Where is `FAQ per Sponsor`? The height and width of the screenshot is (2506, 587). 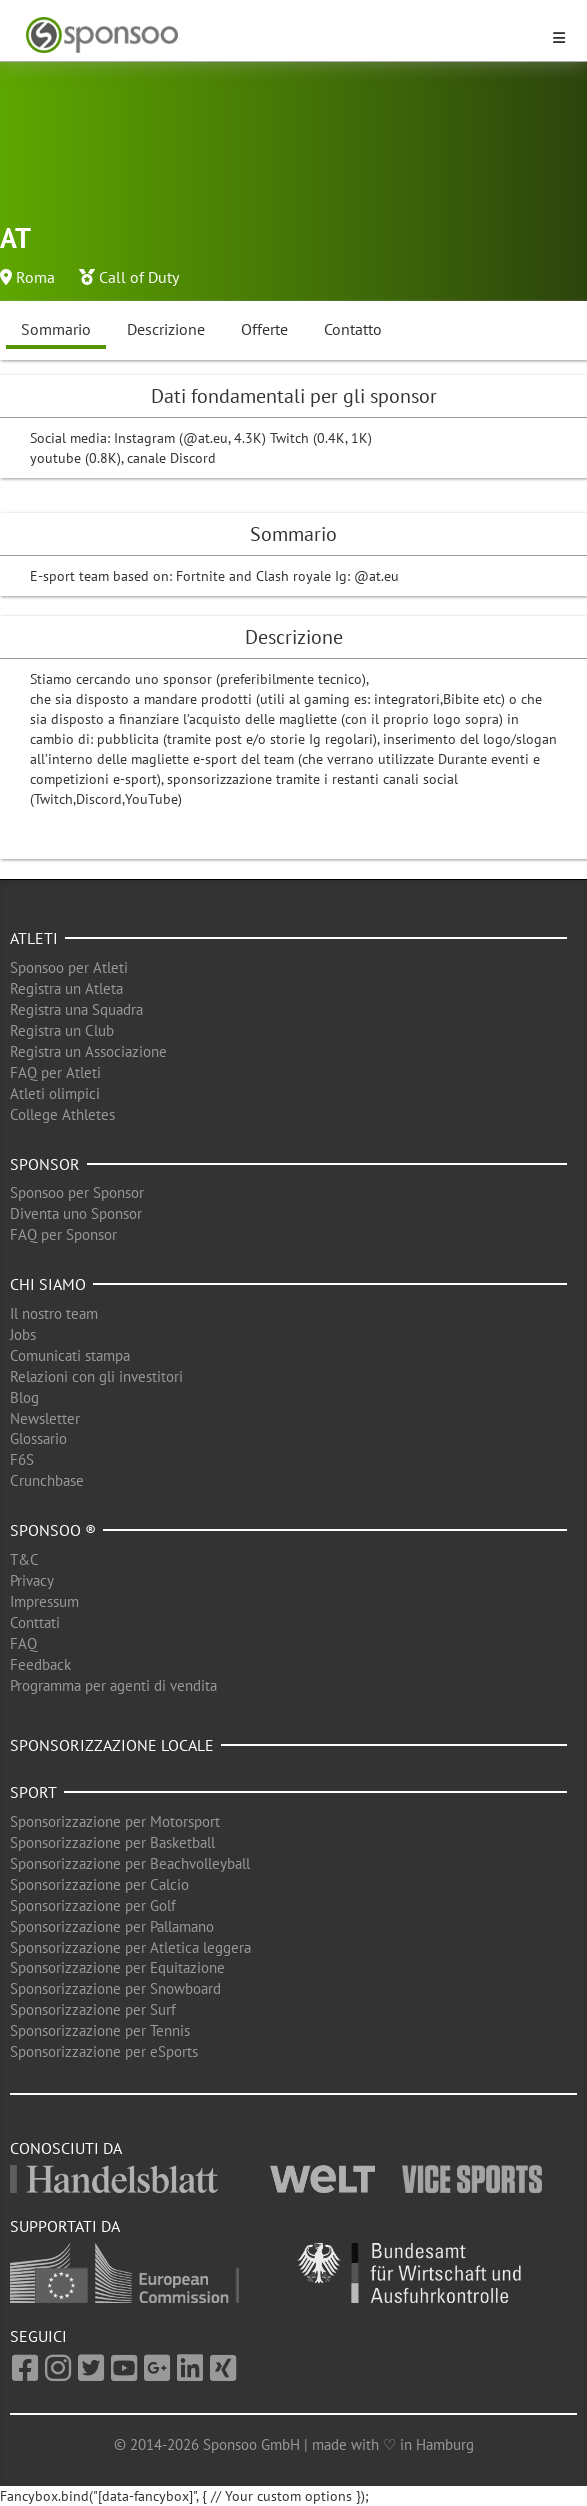 FAQ per Sponsor is located at coordinates (63, 1234).